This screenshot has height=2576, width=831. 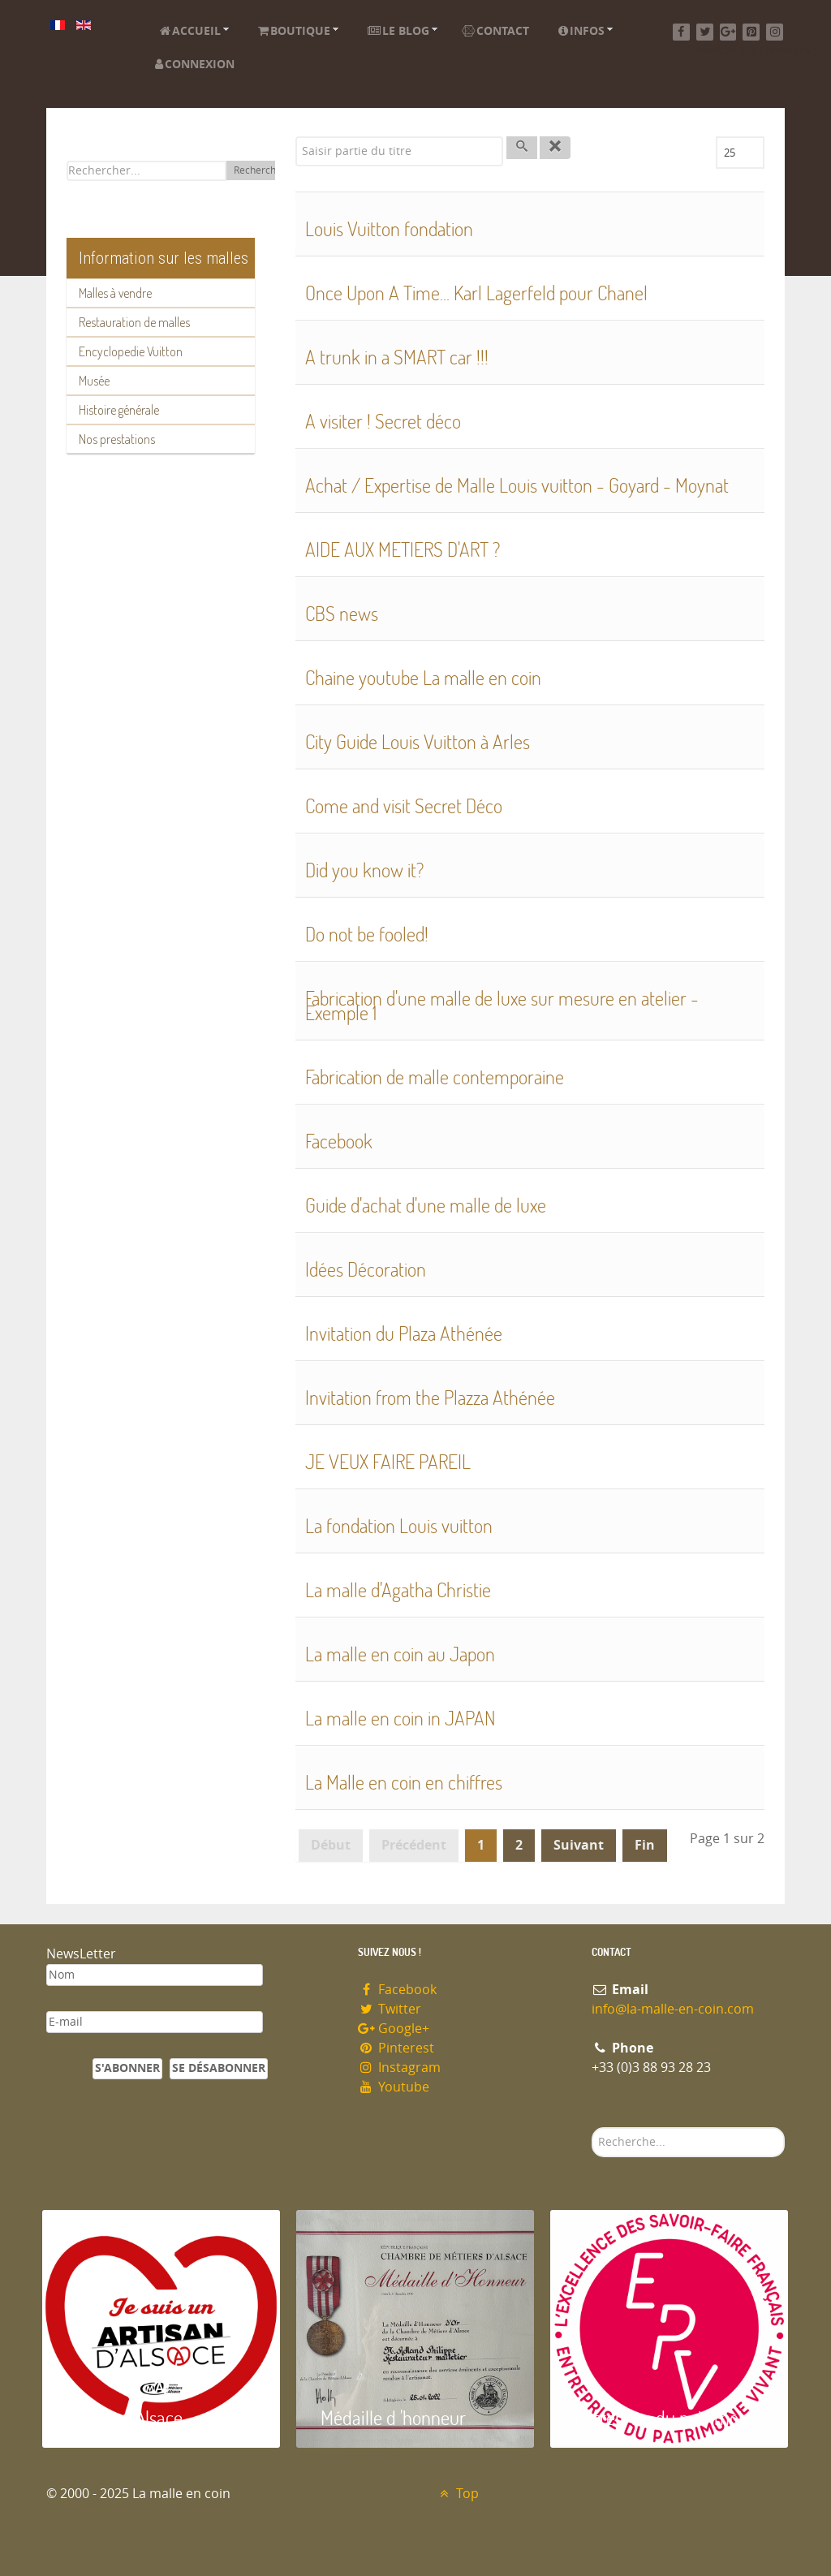 What do you see at coordinates (117, 439) in the screenshot?
I see `Nos prestations` at bounding box center [117, 439].